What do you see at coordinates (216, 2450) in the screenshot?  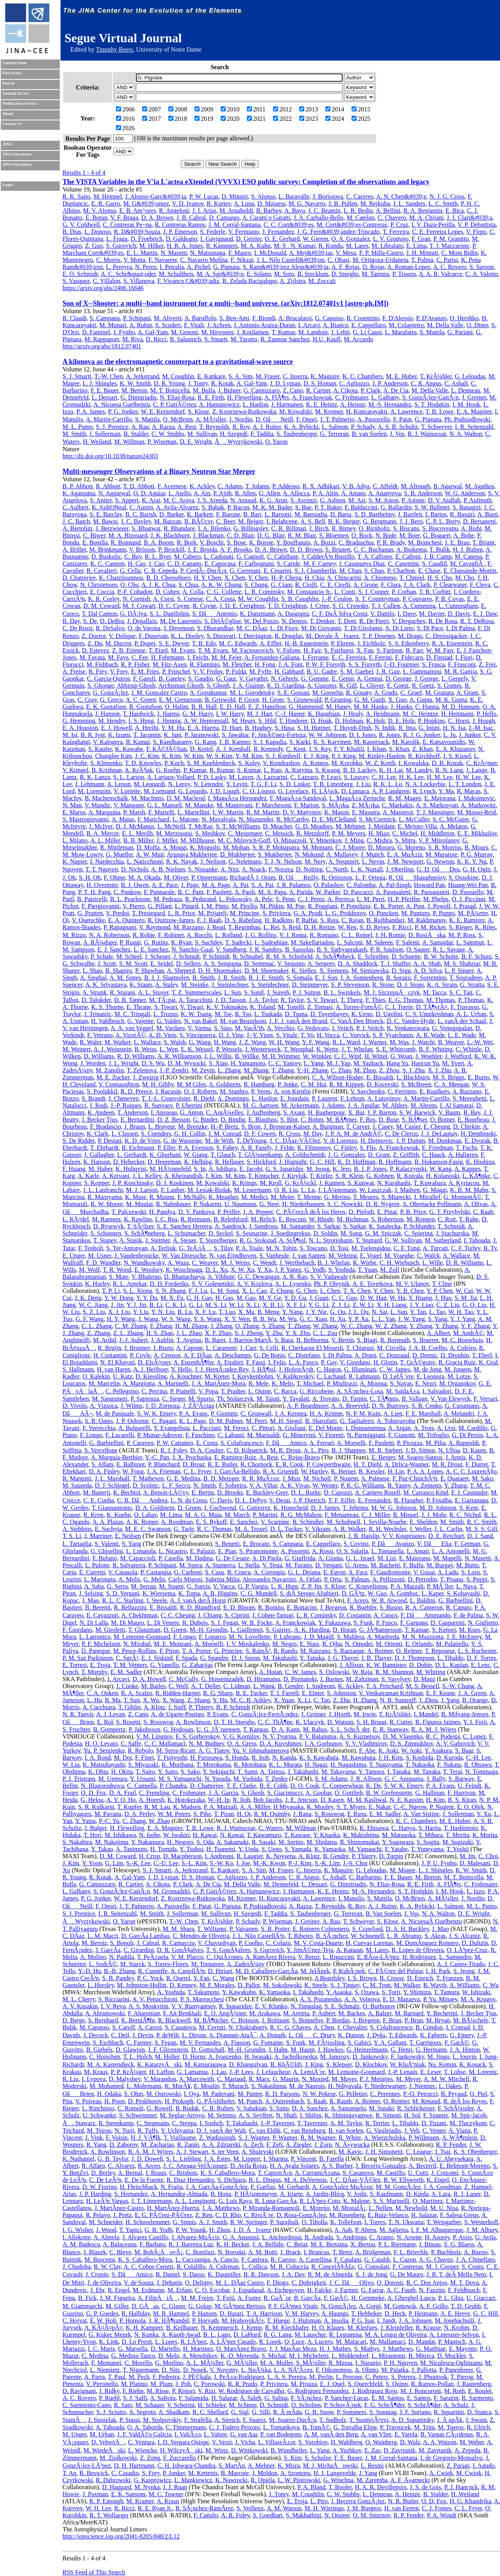 I see `M. Wirtz` at bounding box center [216, 2450].